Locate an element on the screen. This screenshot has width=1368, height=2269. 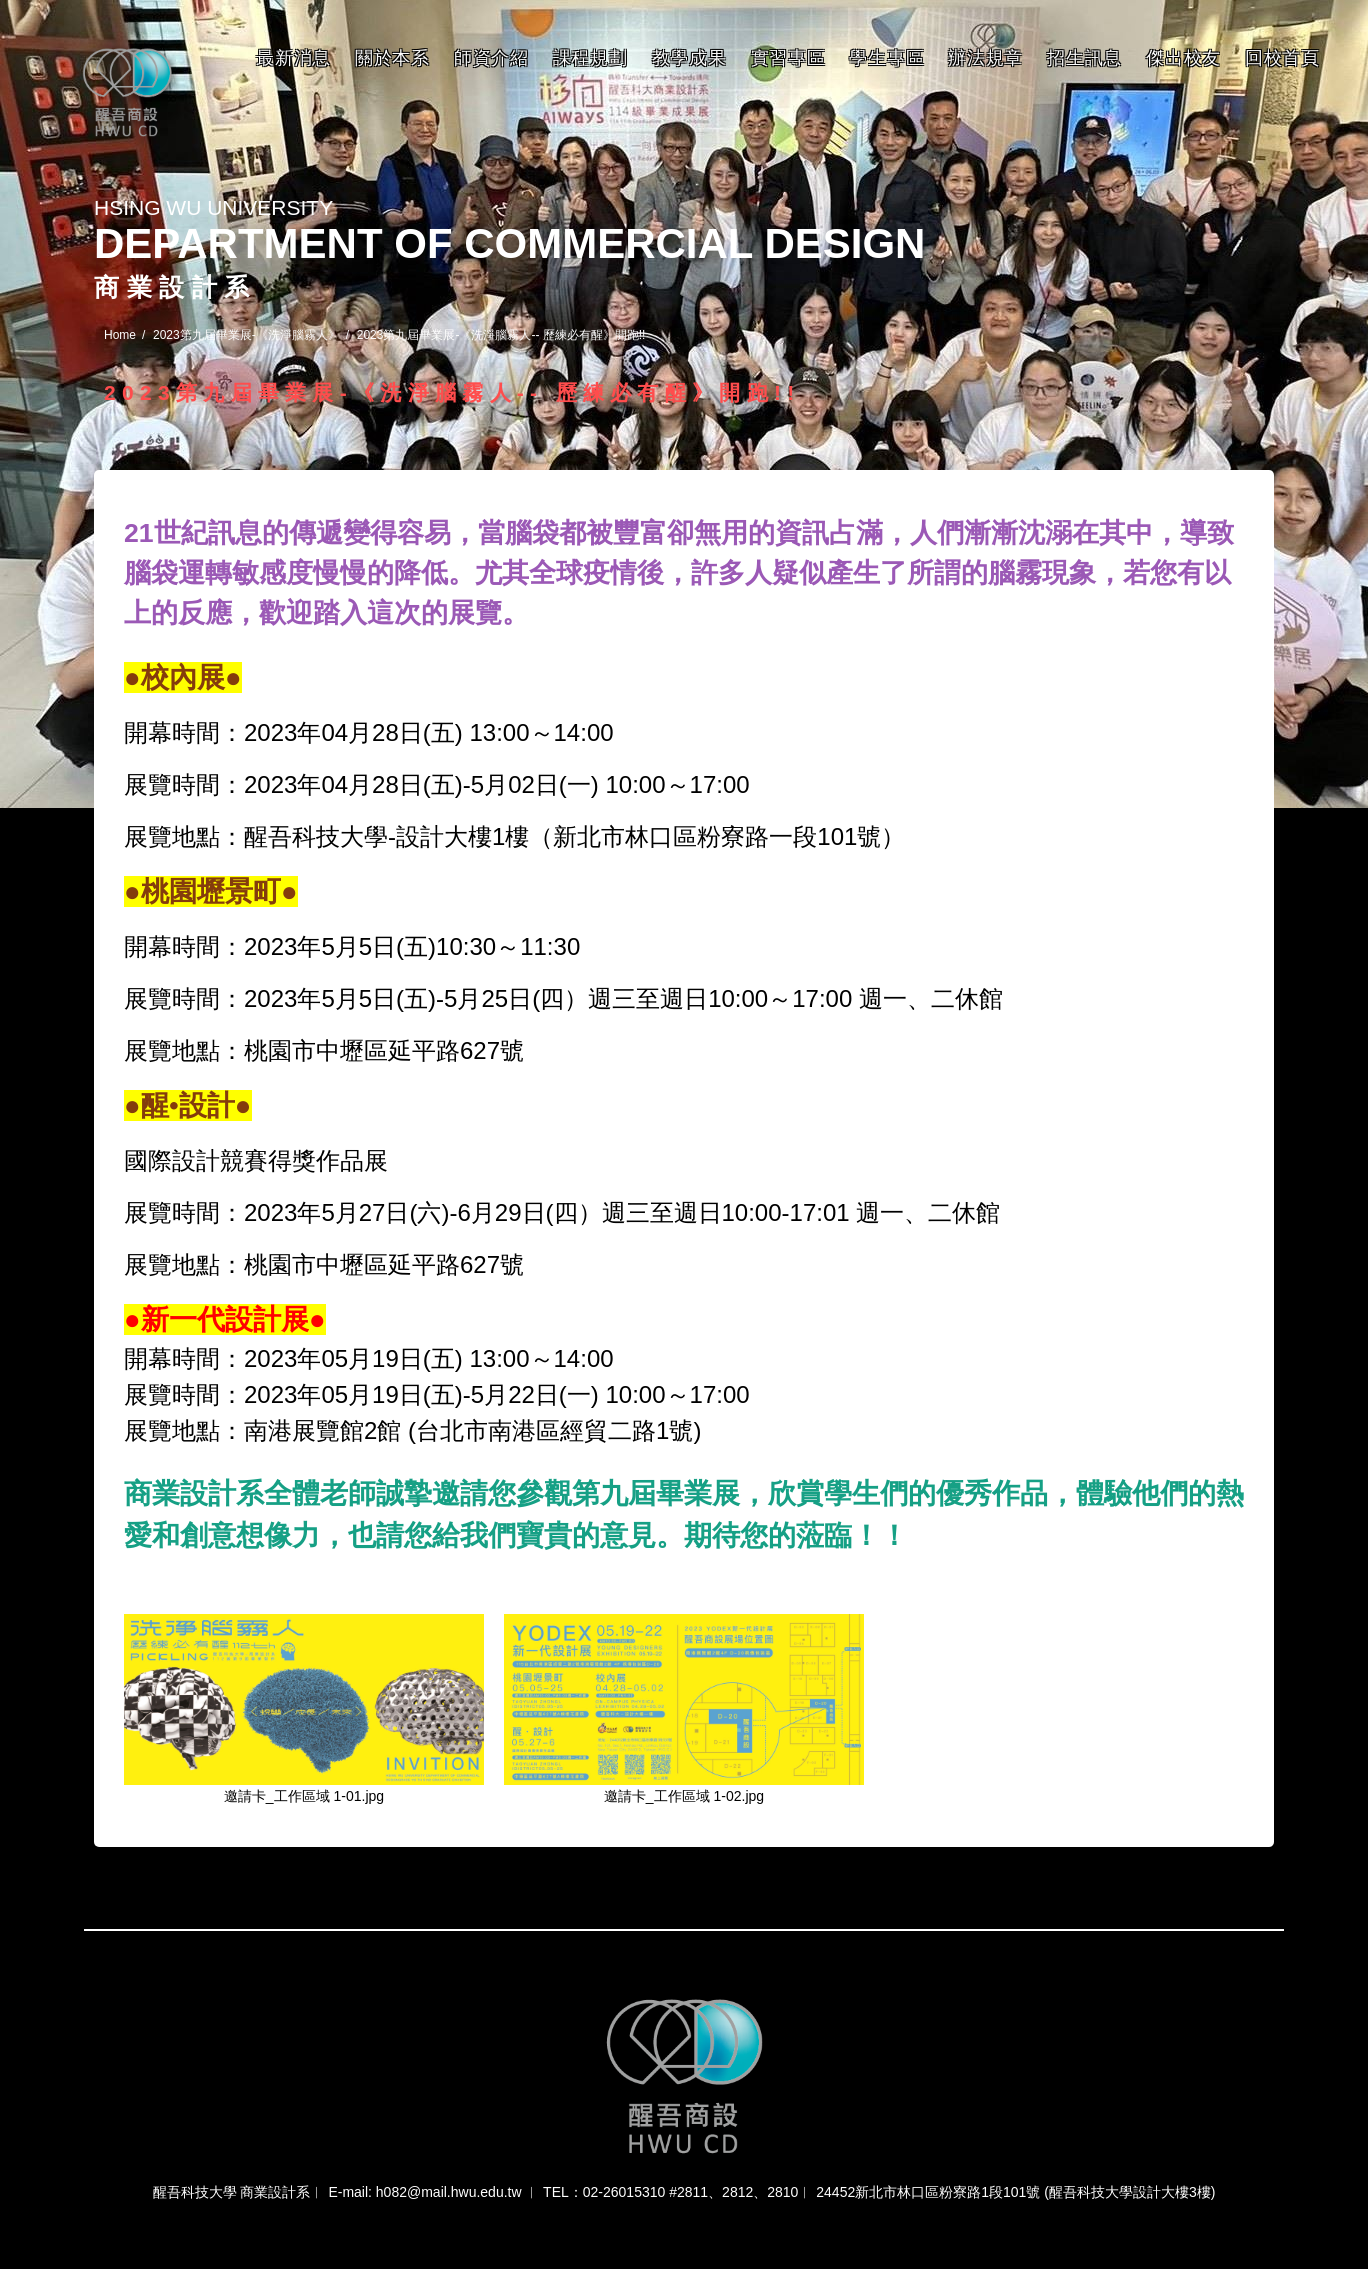
回校首頁 is located at coordinates (1282, 58).